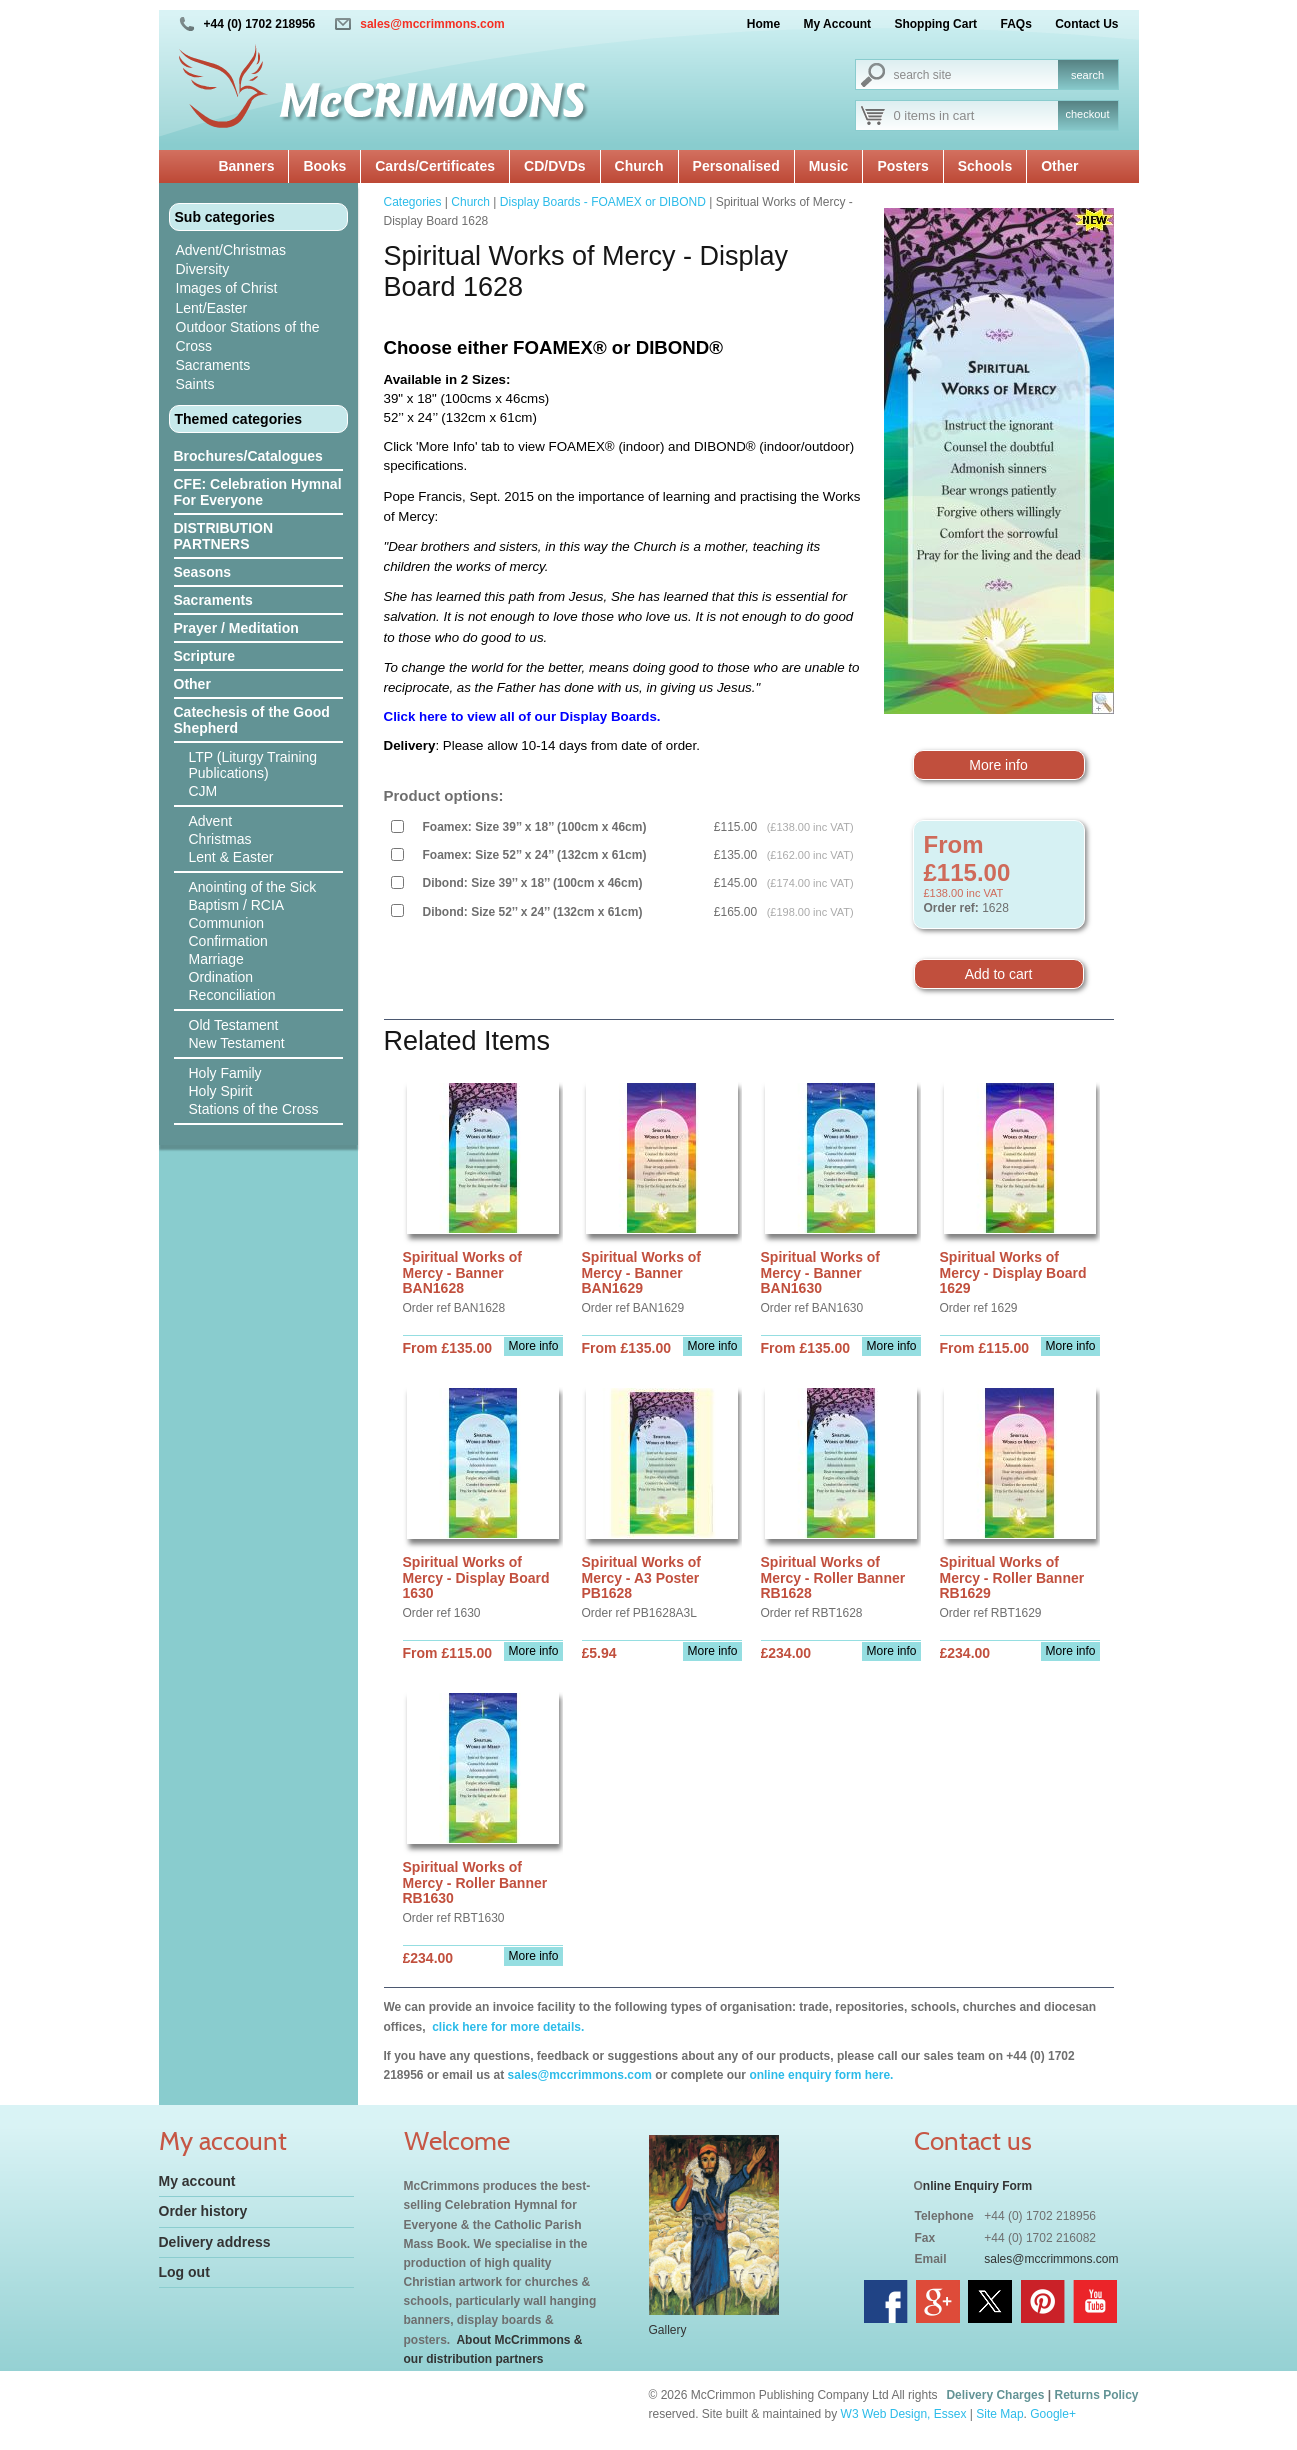  I want to click on Prayer / Meditation, so click(236, 628).